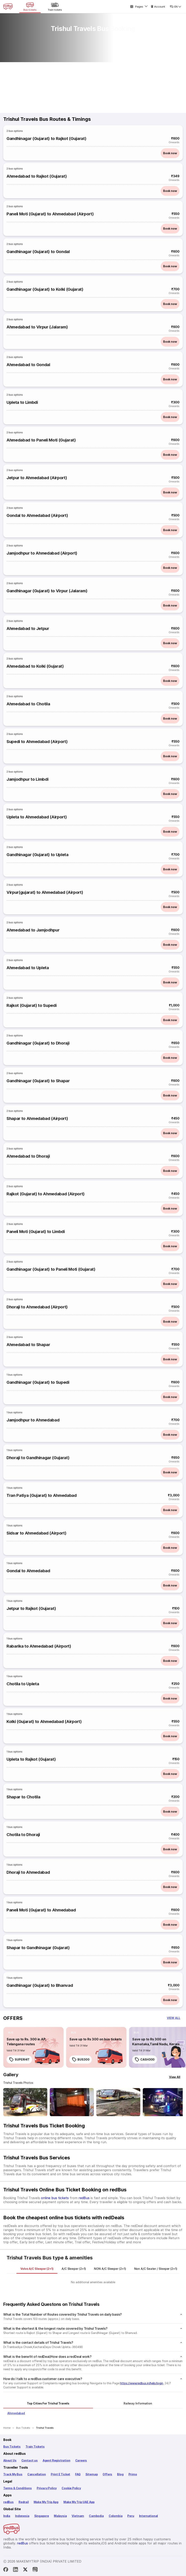 Image resolution: width=186 pixels, height=2576 pixels. Describe the element at coordinates (56, 2460) in the screenshot. I see `Agent Registration` at that location.